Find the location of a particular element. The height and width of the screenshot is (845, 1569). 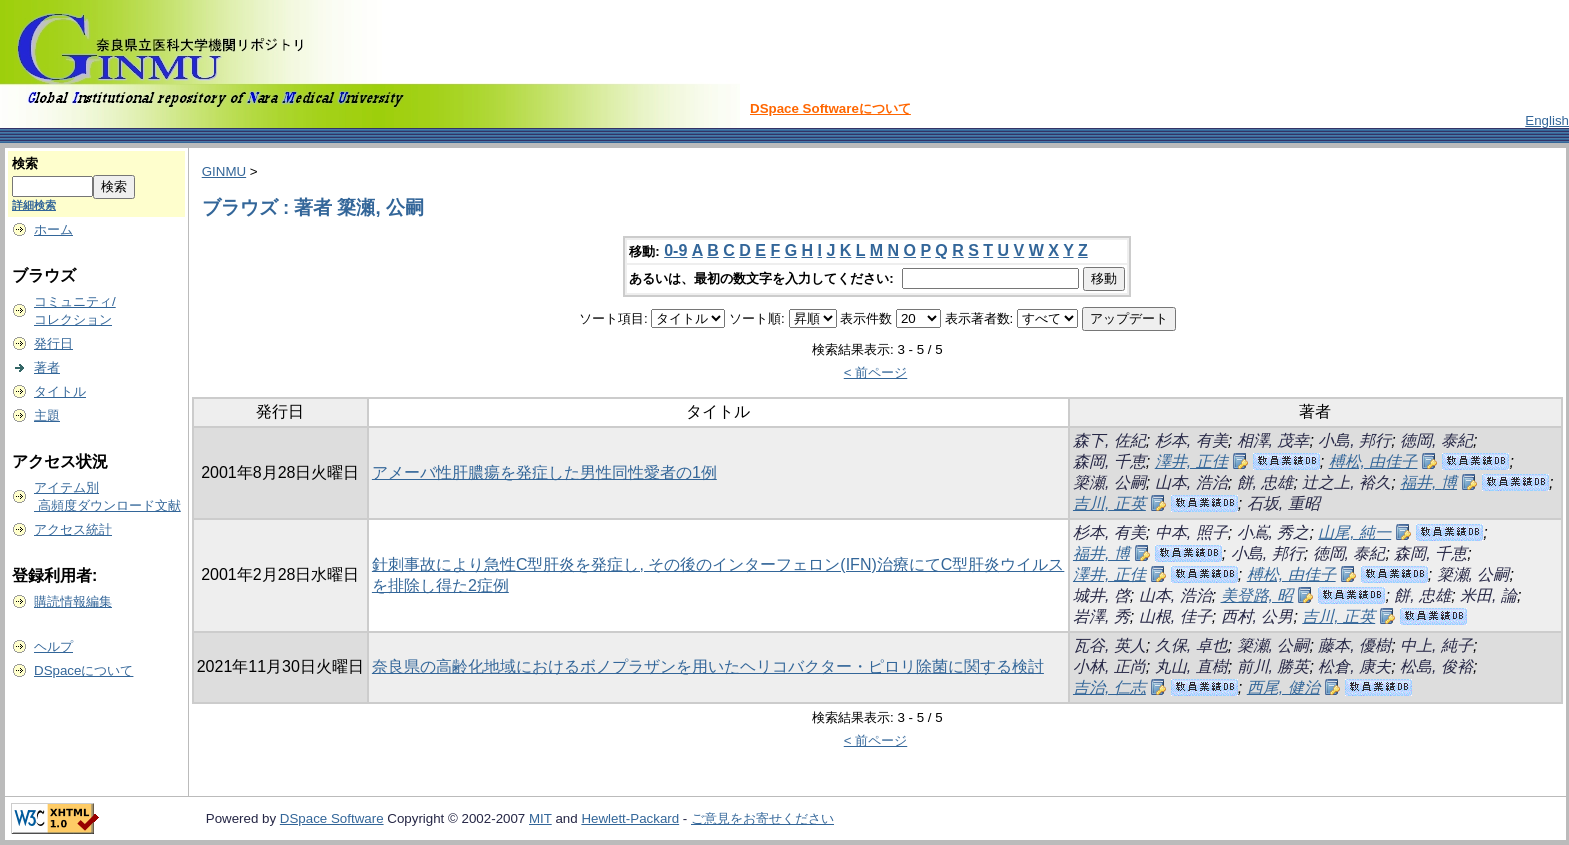

山尾, 純一 is located at coordinates (1354, 532).